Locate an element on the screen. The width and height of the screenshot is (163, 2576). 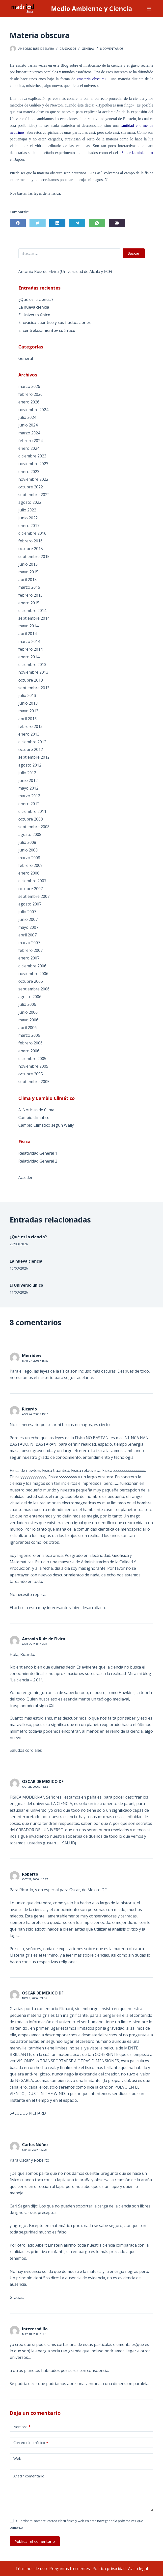
Política privacidad is located at coordinates (109, 2568).